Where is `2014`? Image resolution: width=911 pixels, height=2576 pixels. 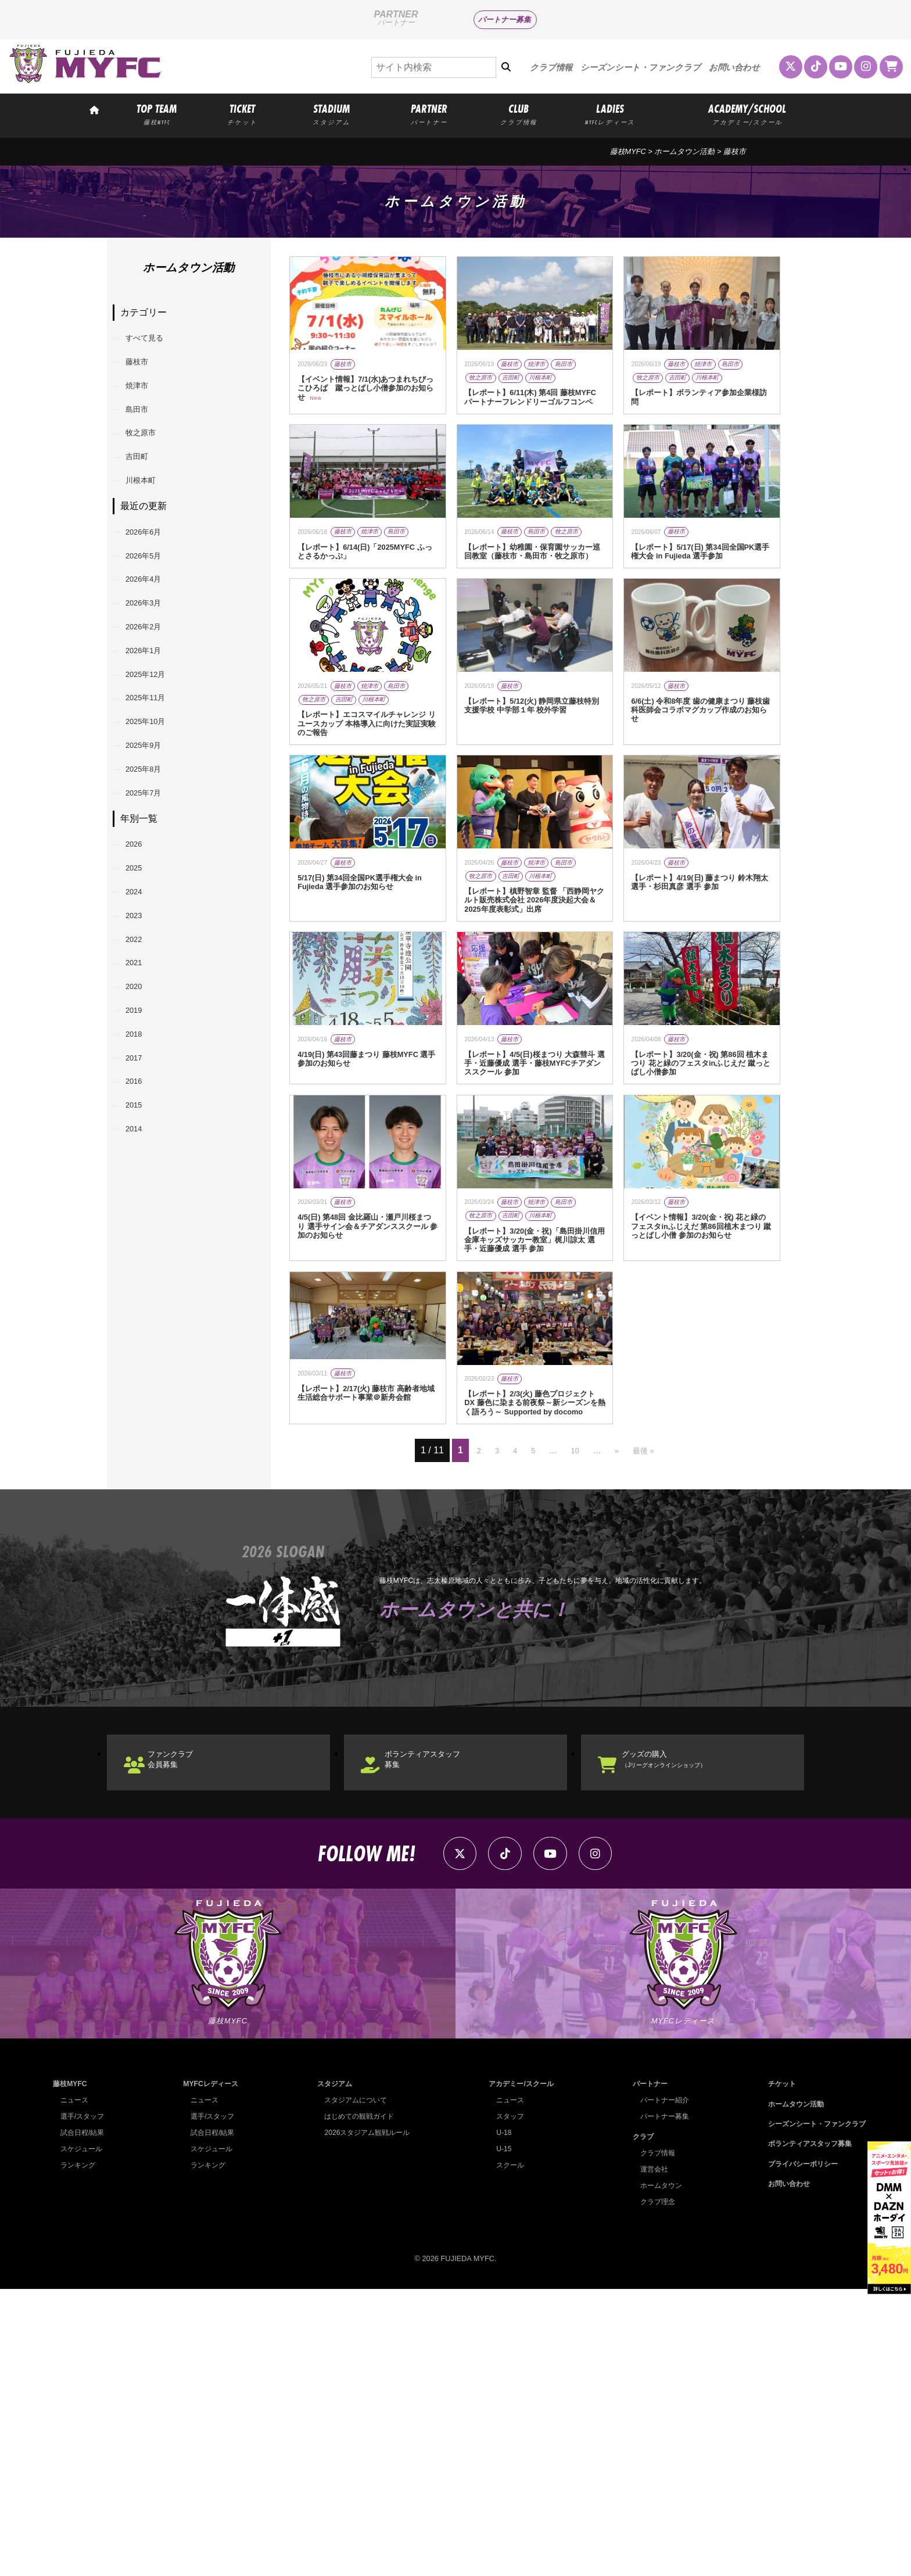
2014 is located at coordinates (140, 1319).